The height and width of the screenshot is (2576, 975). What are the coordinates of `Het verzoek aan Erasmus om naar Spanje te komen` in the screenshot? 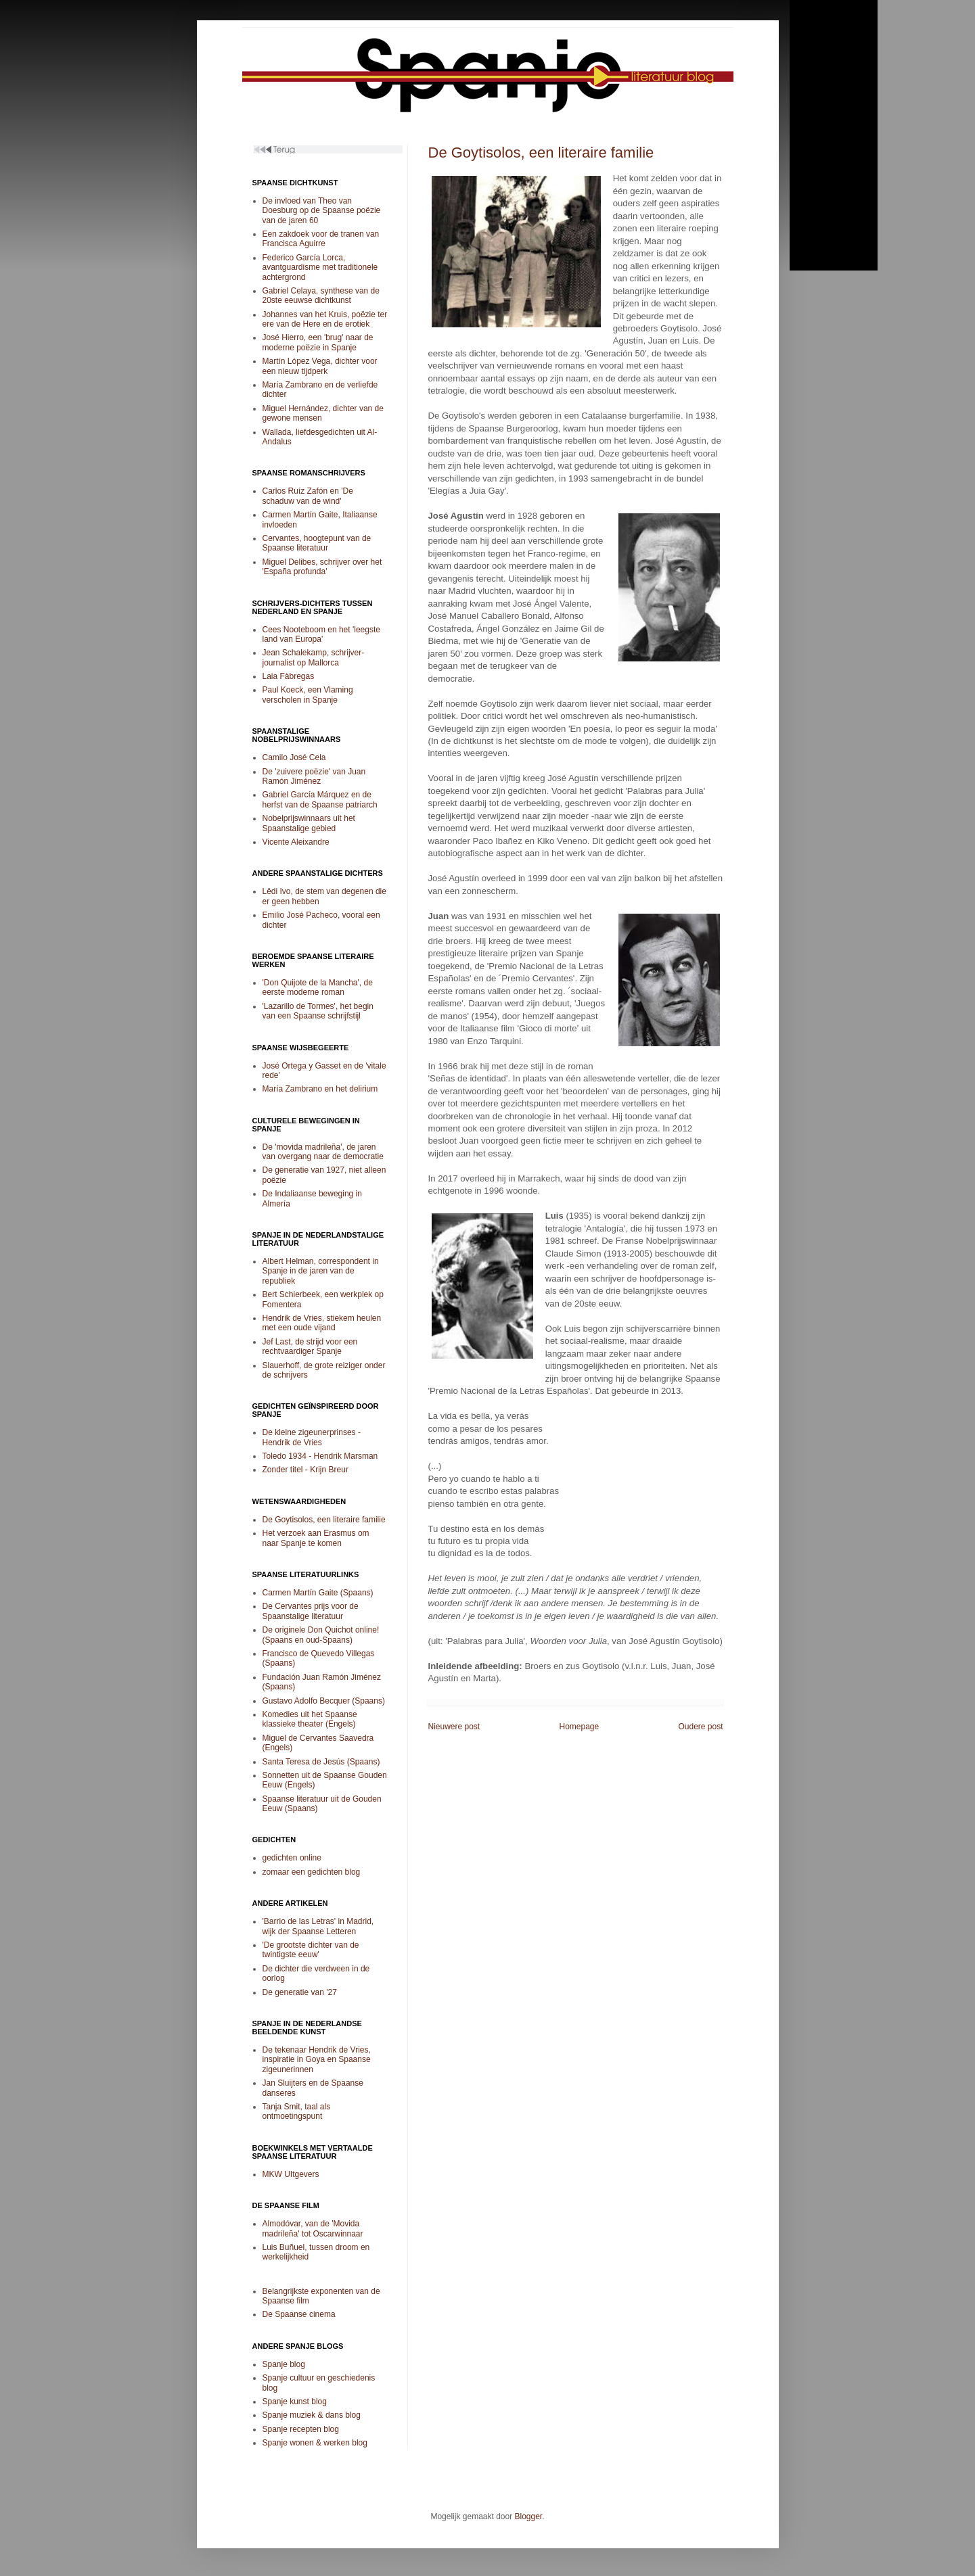 It's located at (316, 1537).